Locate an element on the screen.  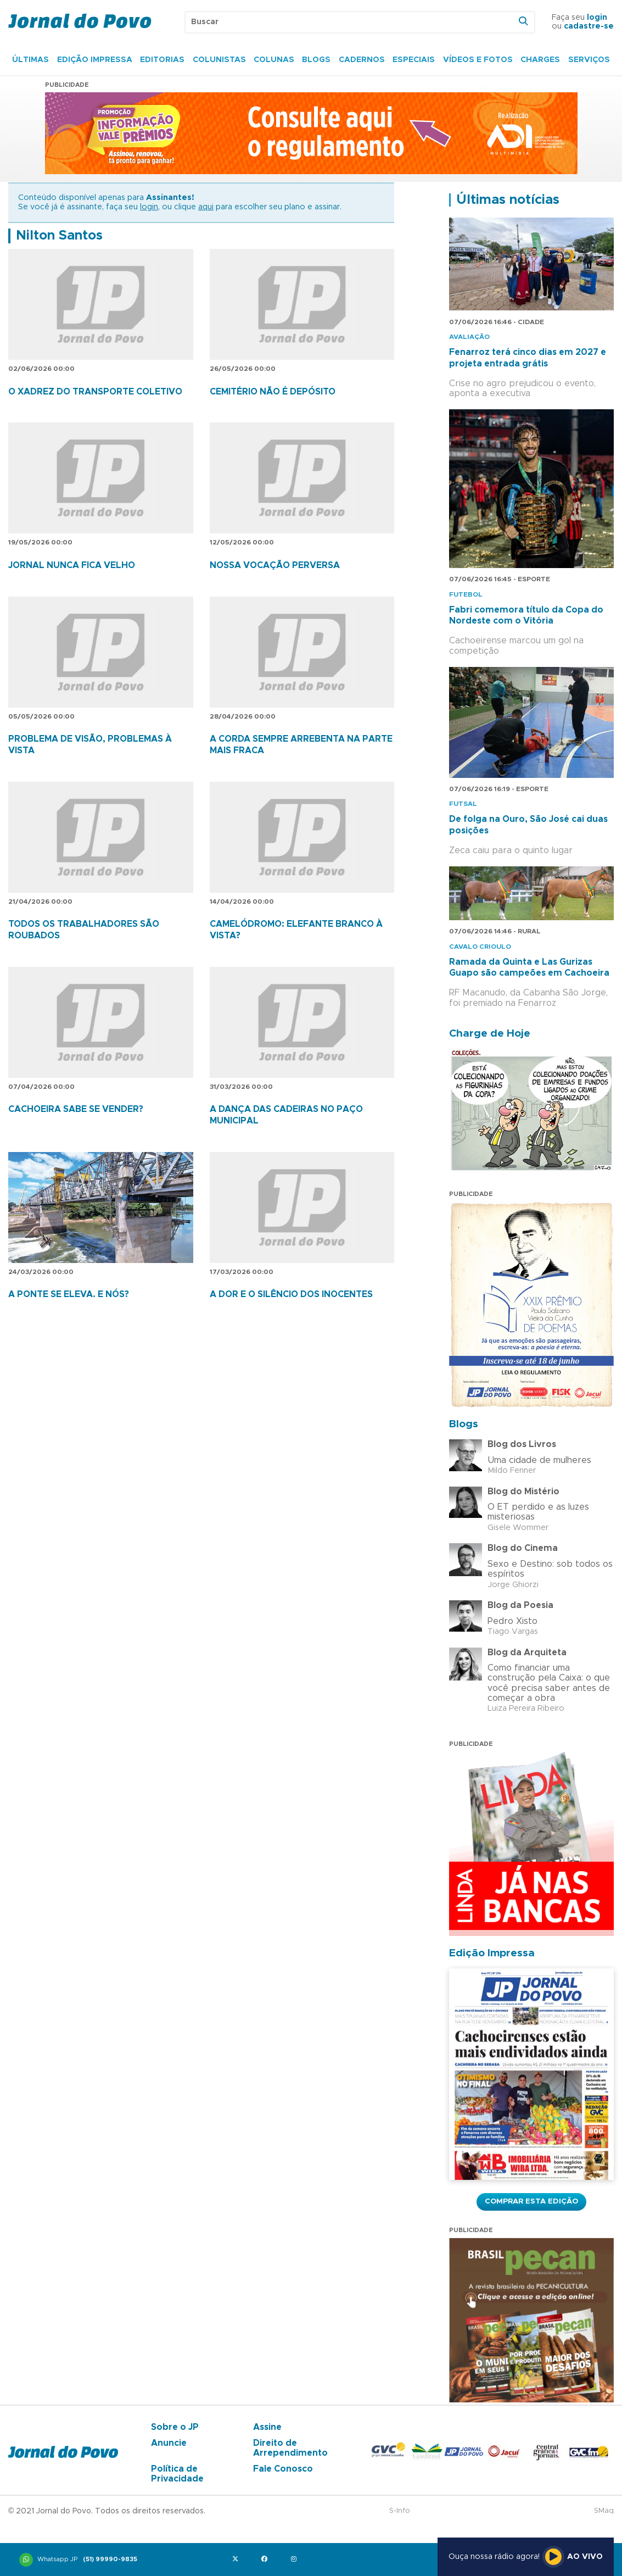
Especiais is located at coordinates (414, 60).